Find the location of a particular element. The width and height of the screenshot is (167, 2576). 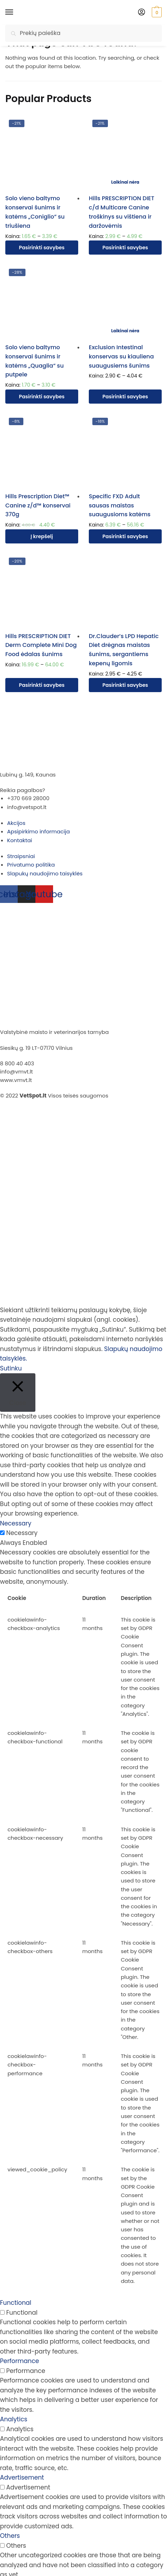

Sutinku [button] is located at coordinates (11, 1368).